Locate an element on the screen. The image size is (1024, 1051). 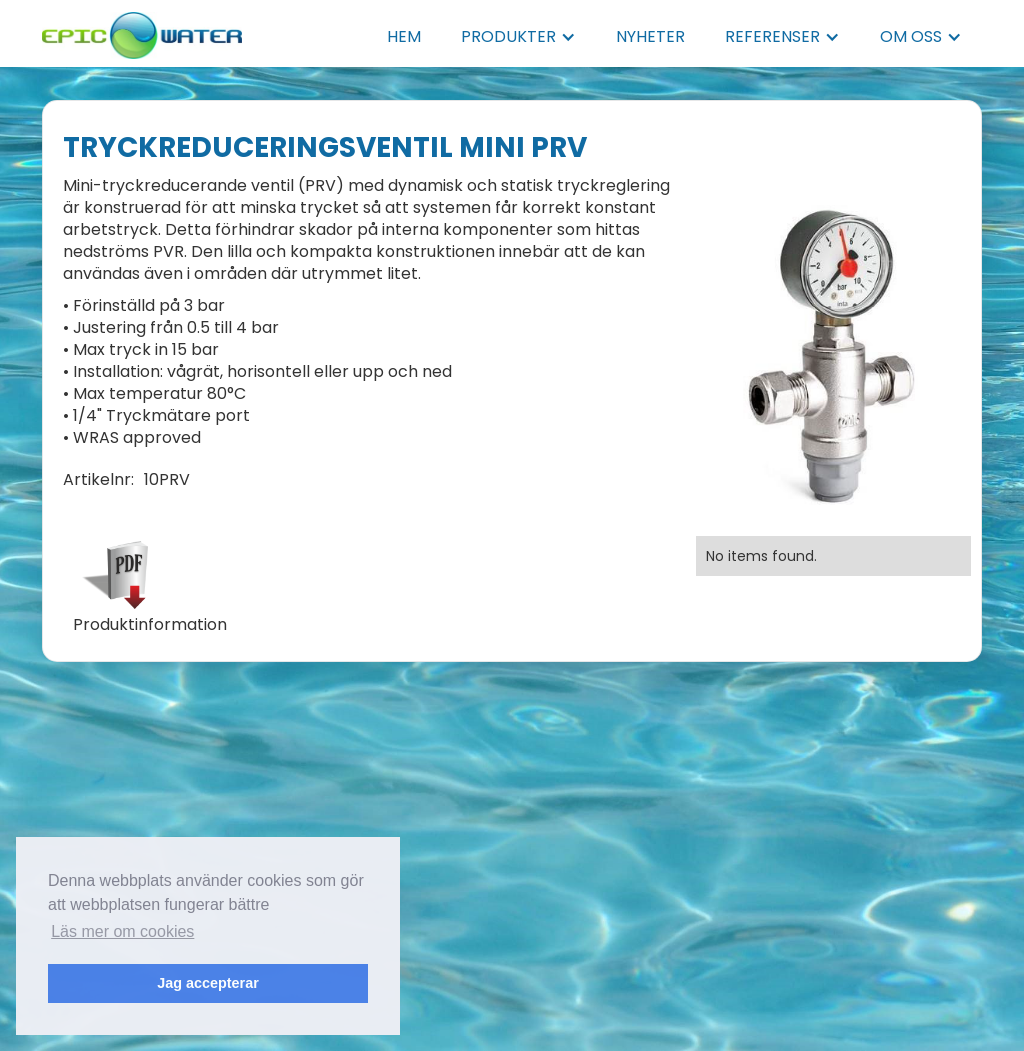
NYHETER is located at coordinates (650, 36).